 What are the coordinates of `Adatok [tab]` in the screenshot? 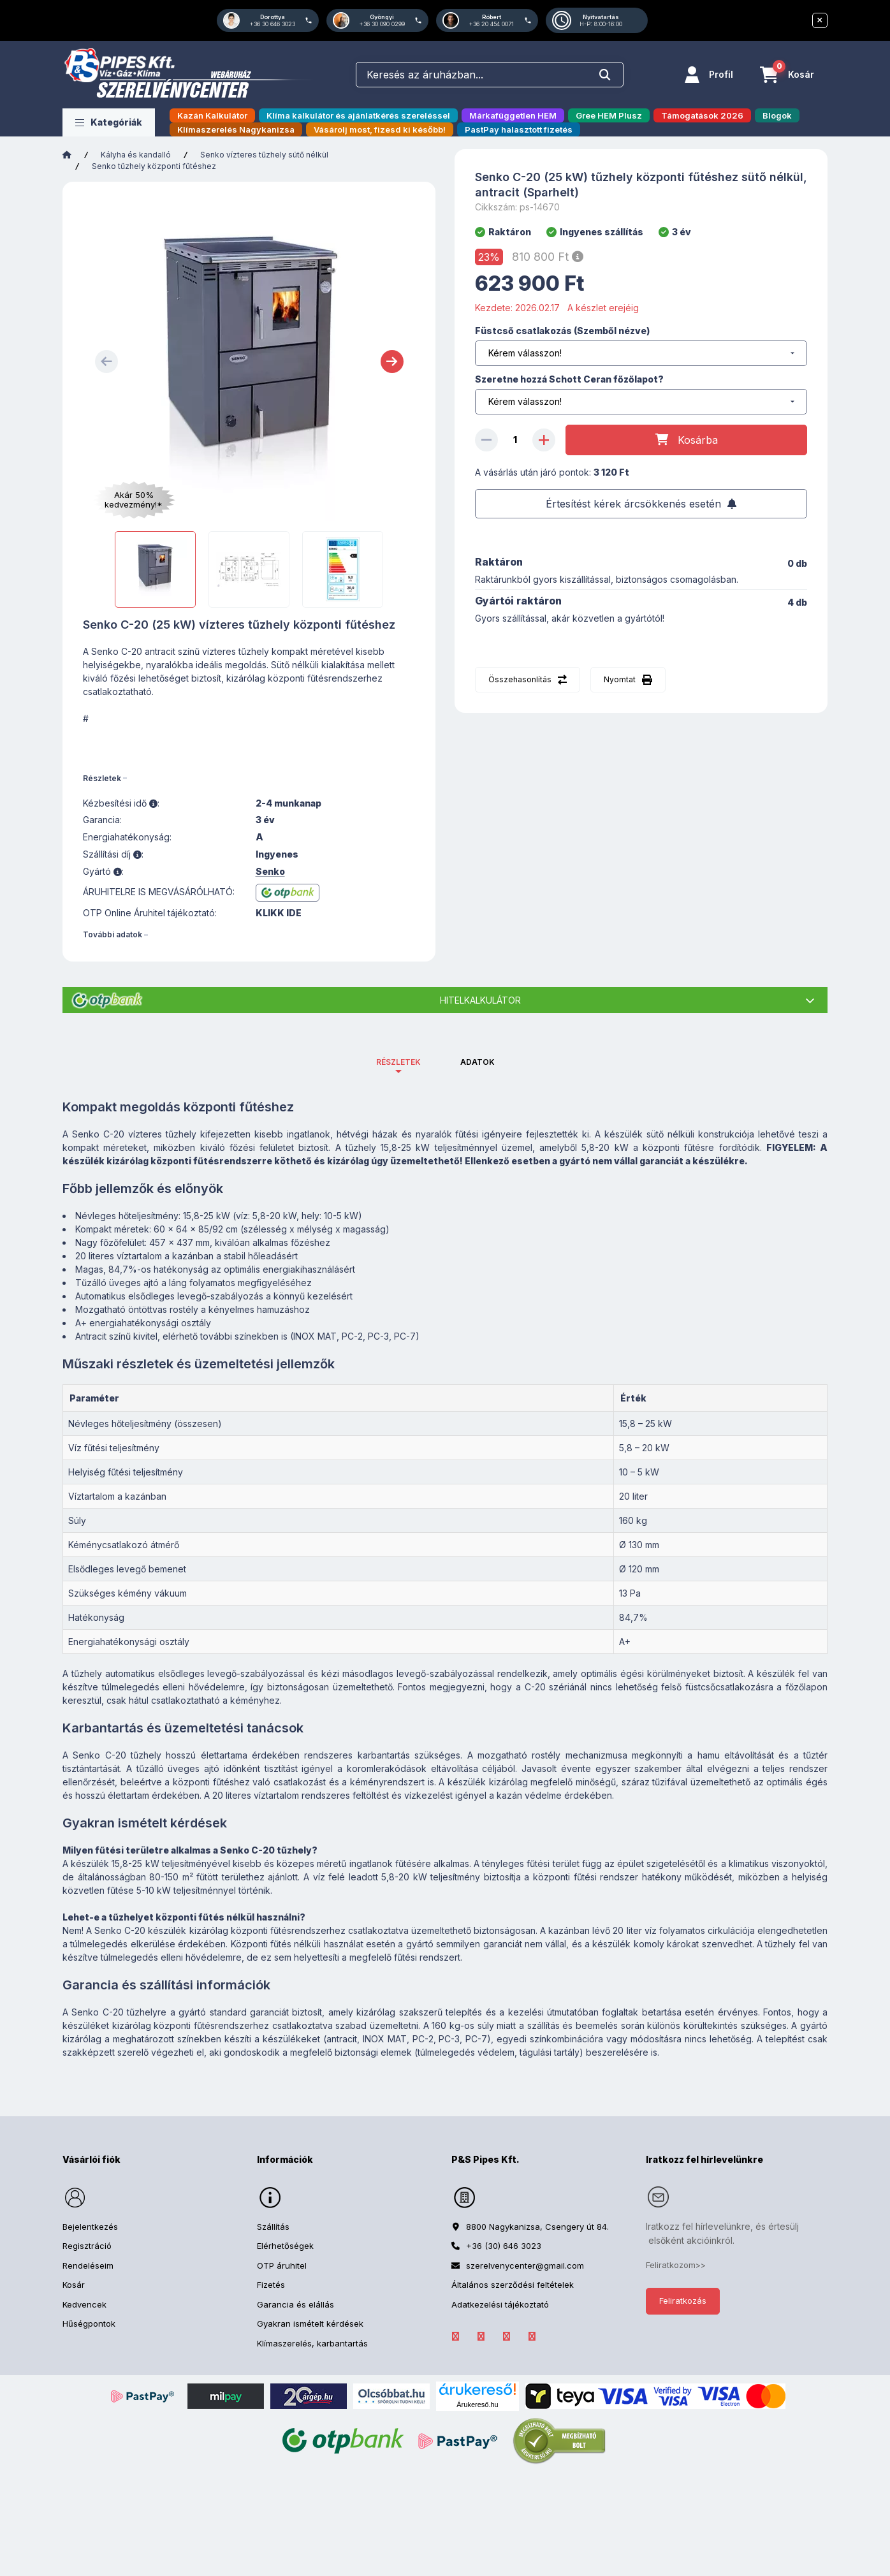 It's located at (477, 1062).